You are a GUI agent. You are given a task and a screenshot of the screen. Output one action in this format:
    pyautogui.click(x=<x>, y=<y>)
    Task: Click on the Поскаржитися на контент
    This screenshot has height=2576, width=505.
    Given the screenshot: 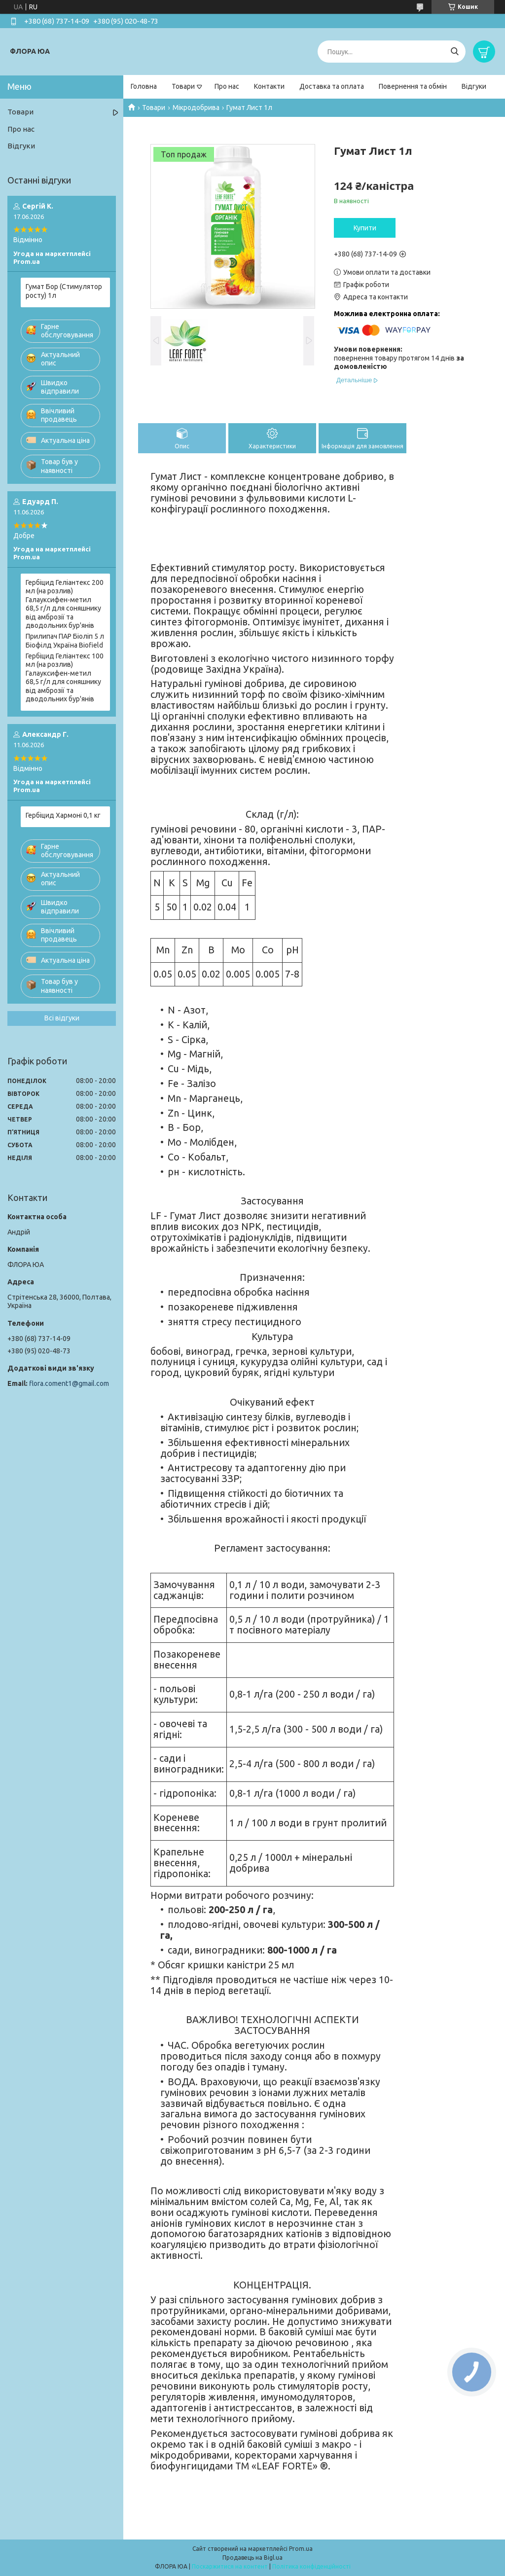 What is the action you would take?
    pyautogui.click(x=230, y=2566)
    